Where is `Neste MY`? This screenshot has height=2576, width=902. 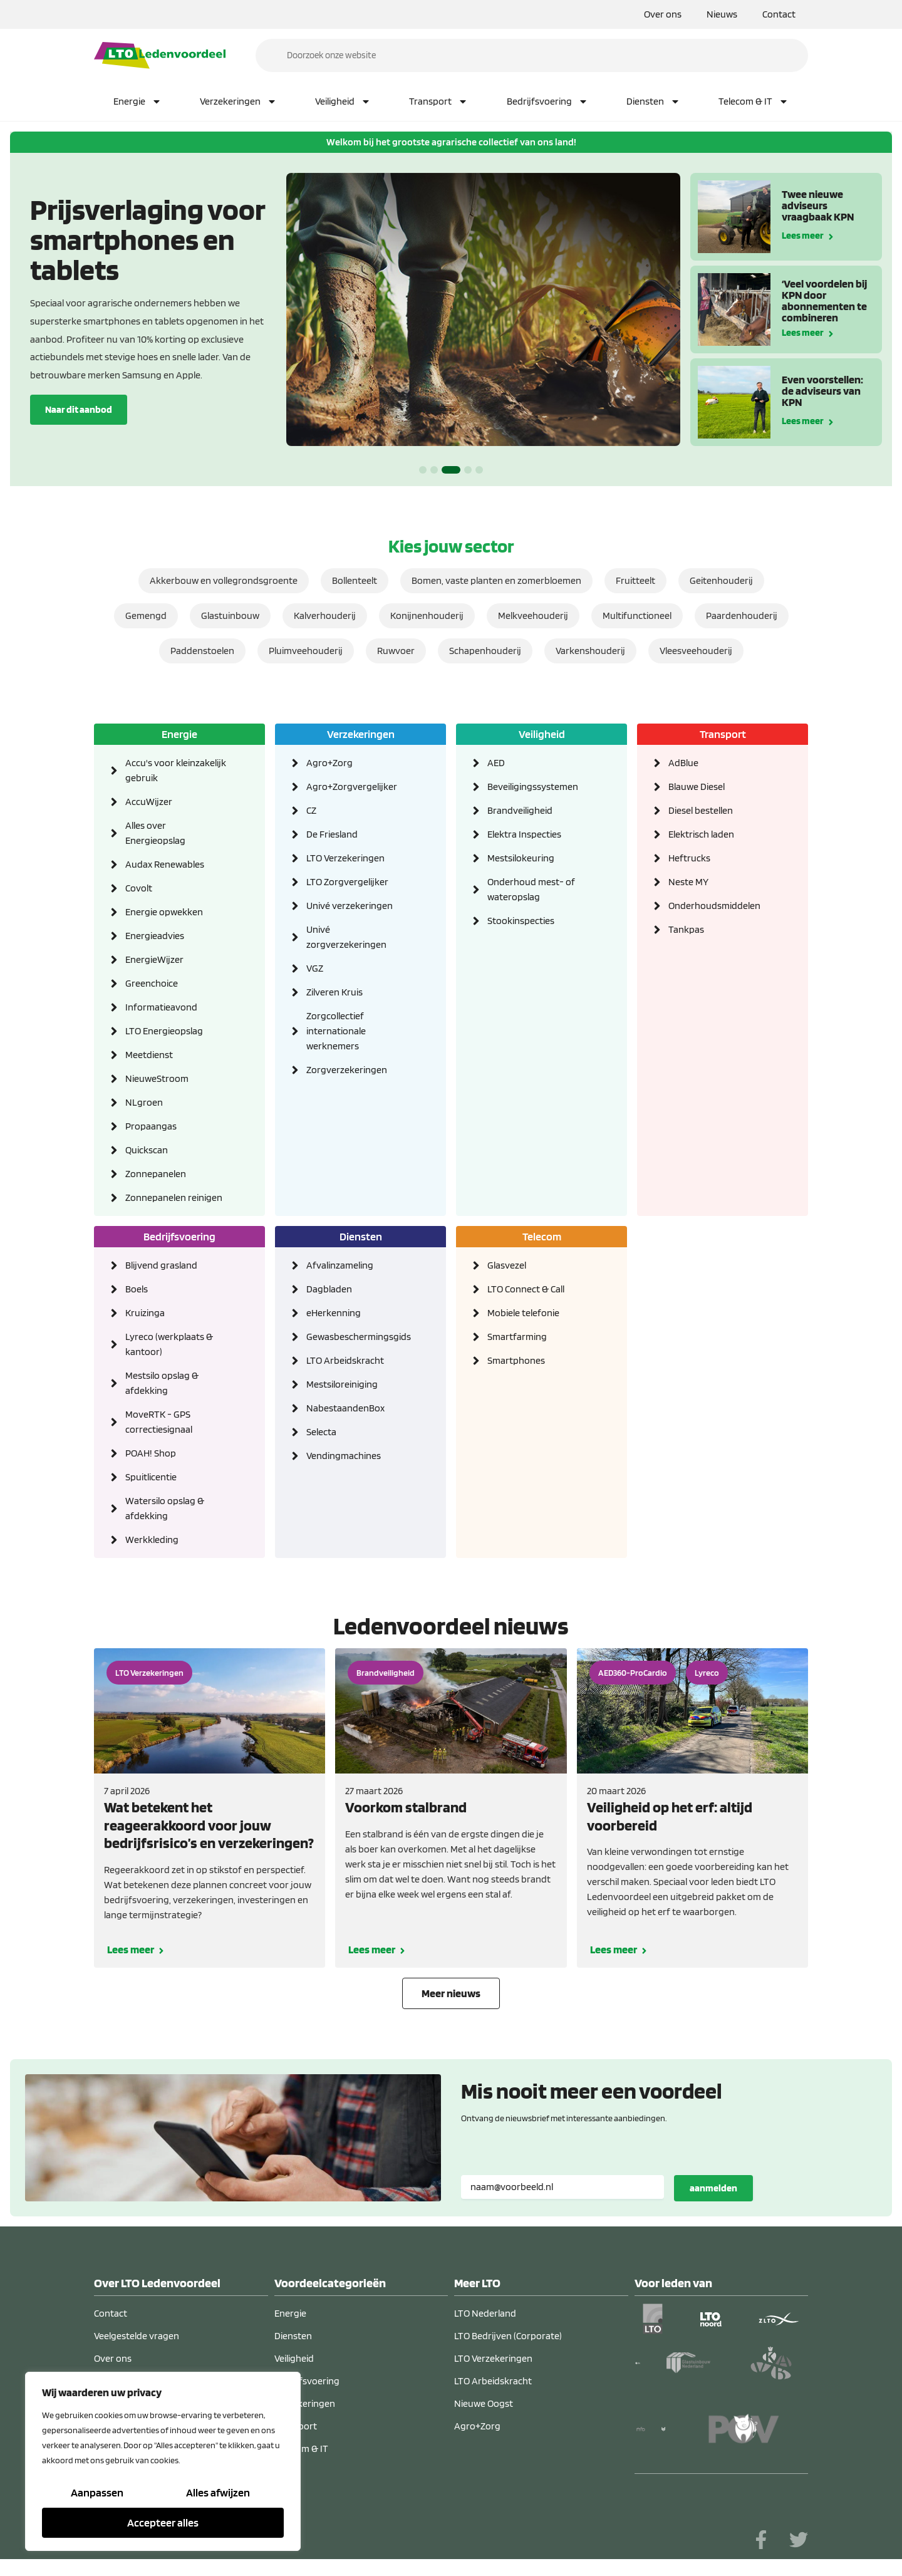
Neste MY is located at coordinates (688, 882).